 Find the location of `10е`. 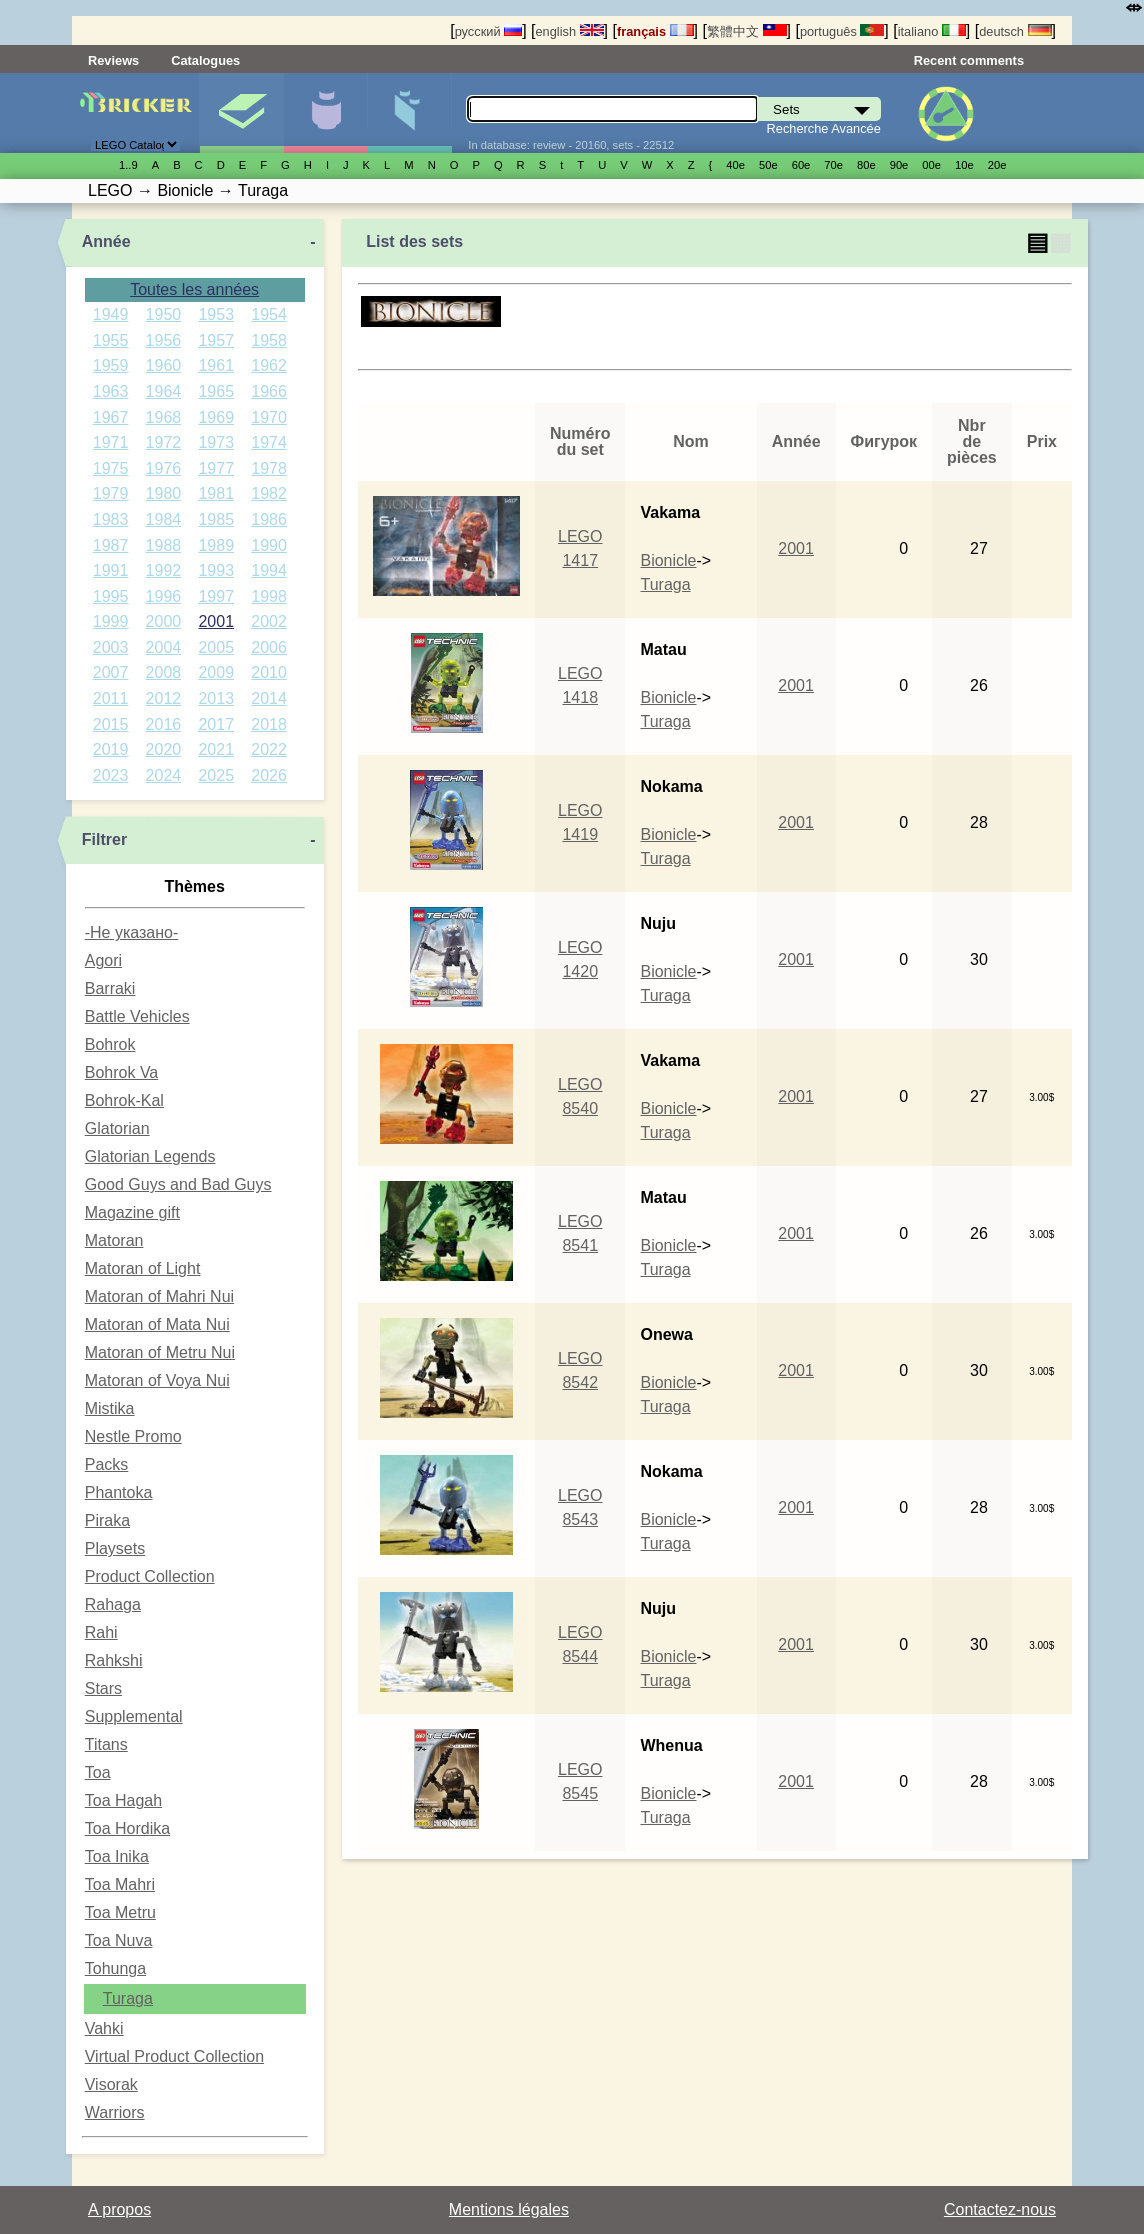

10е is located at coordinates (964, 165).